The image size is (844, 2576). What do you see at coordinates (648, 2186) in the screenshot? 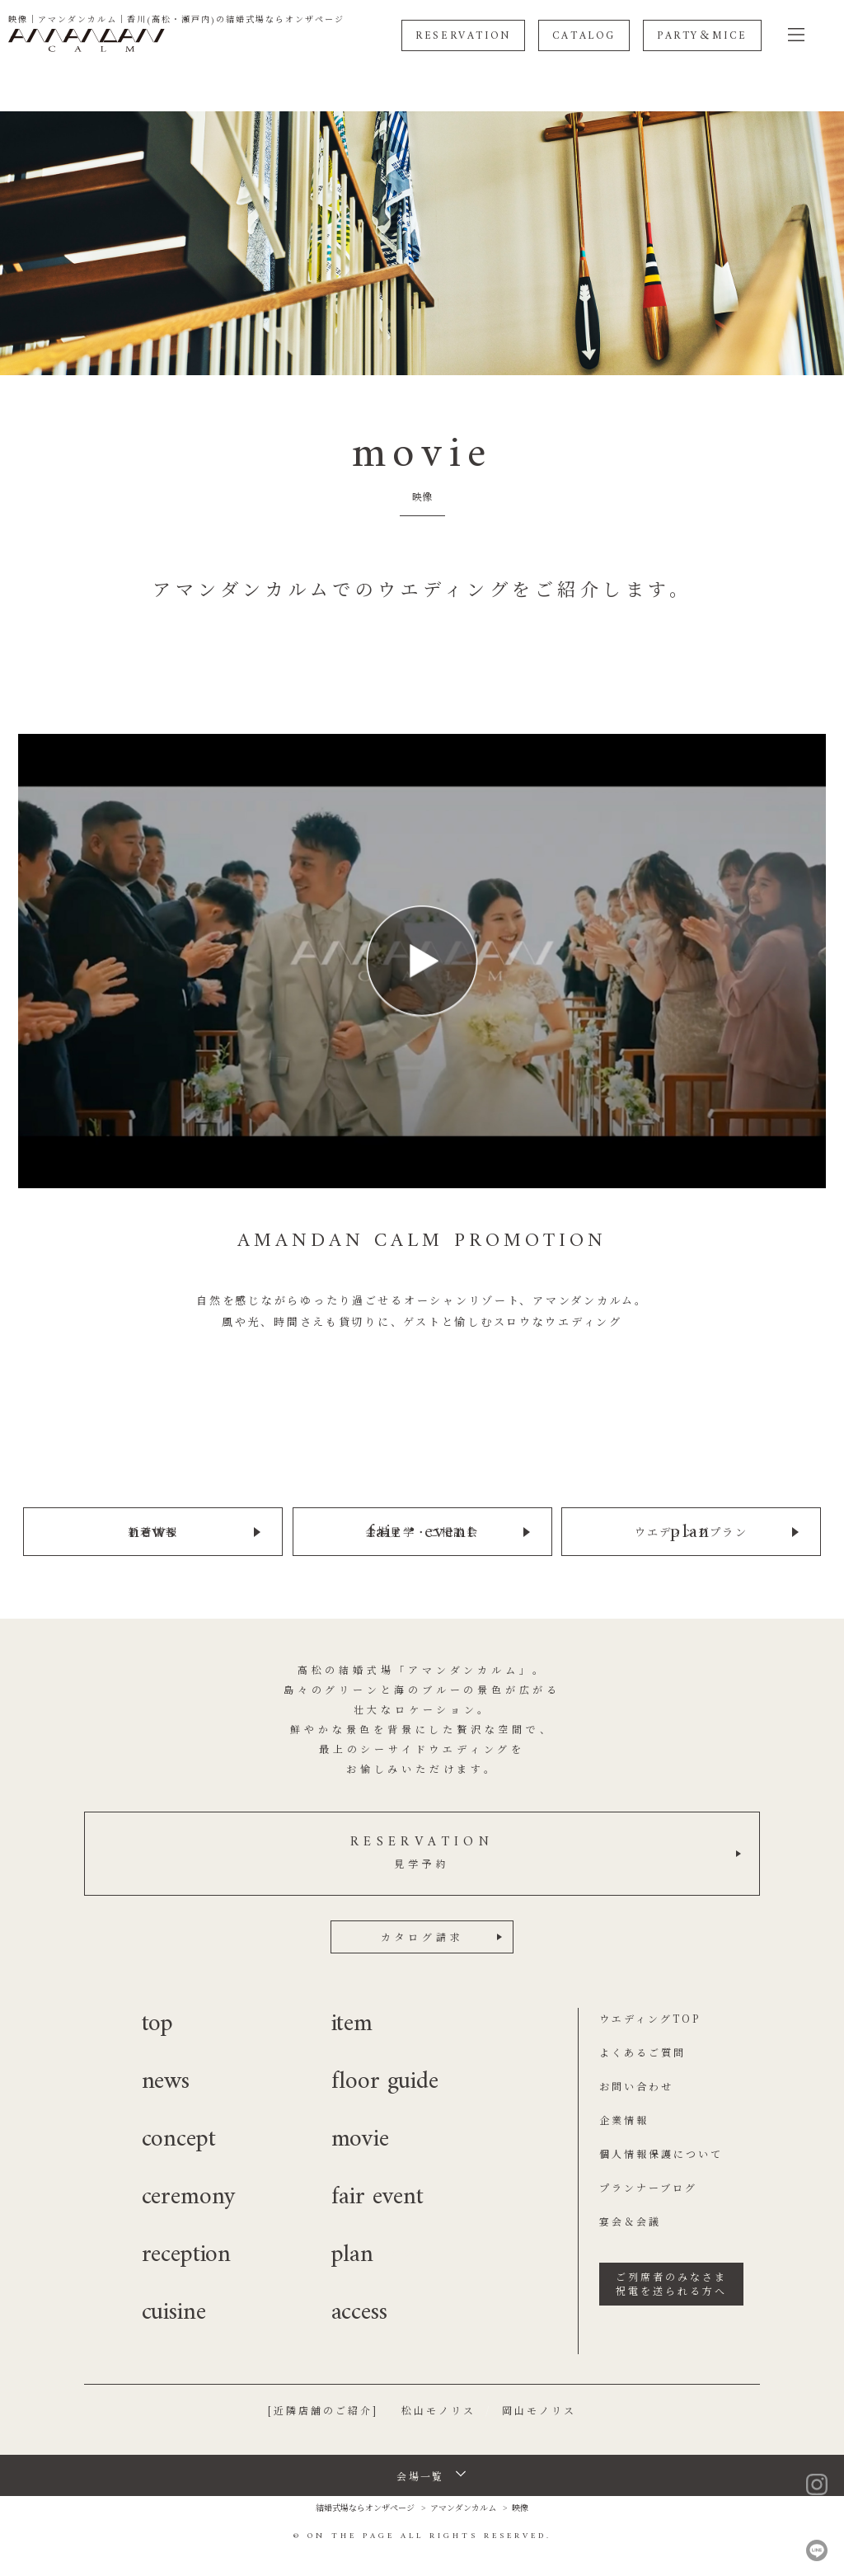
I see `プランナーブログ` at bounding box center [648, 2186].